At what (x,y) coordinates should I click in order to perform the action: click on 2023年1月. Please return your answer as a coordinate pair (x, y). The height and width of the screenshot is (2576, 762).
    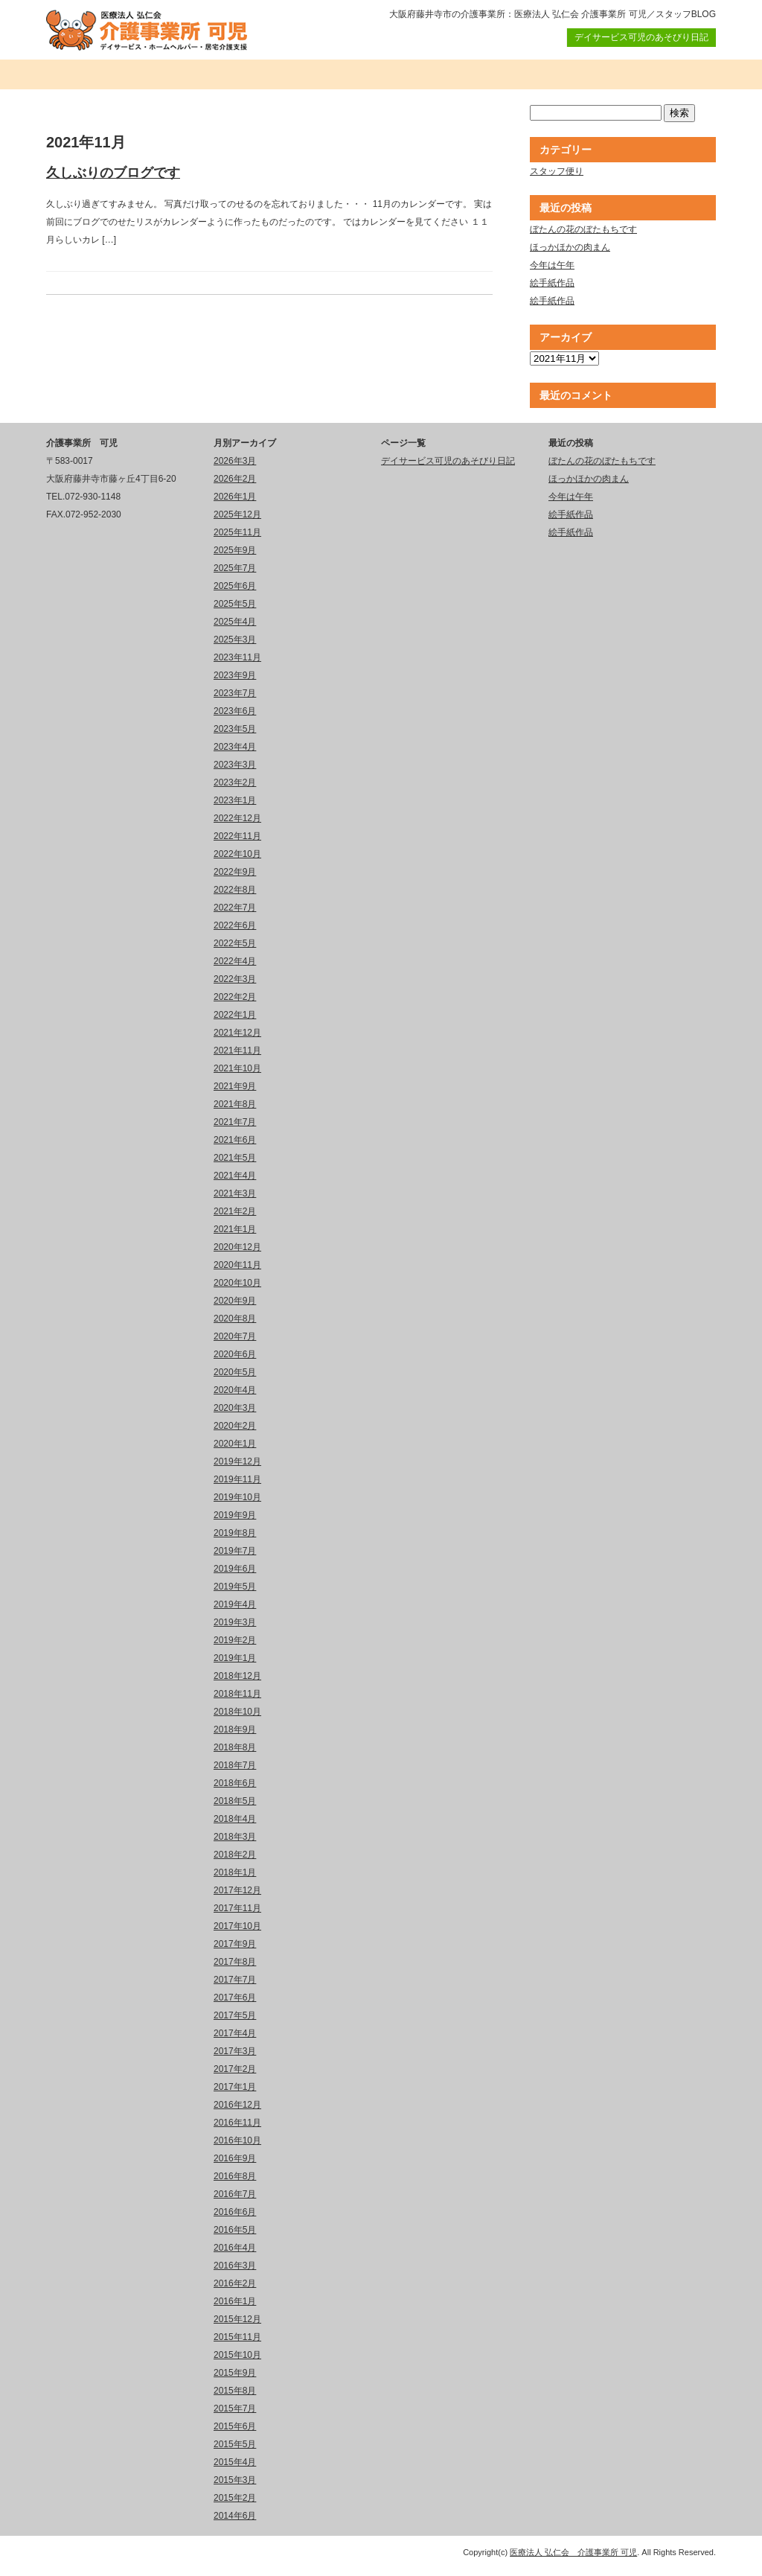
    Looking at the image, I should click on (235, 800).